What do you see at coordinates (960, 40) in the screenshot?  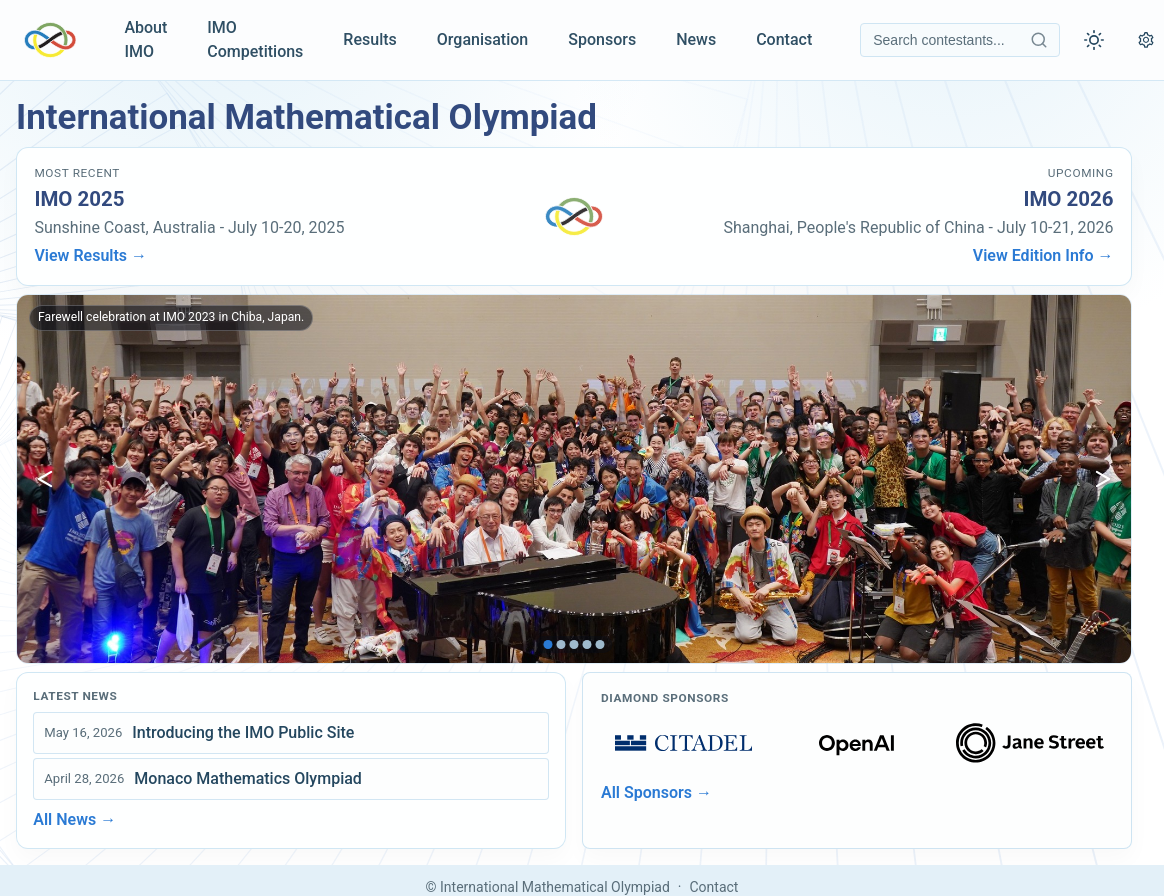 I see `[Search contestants]` at bounding box center [960, 40].